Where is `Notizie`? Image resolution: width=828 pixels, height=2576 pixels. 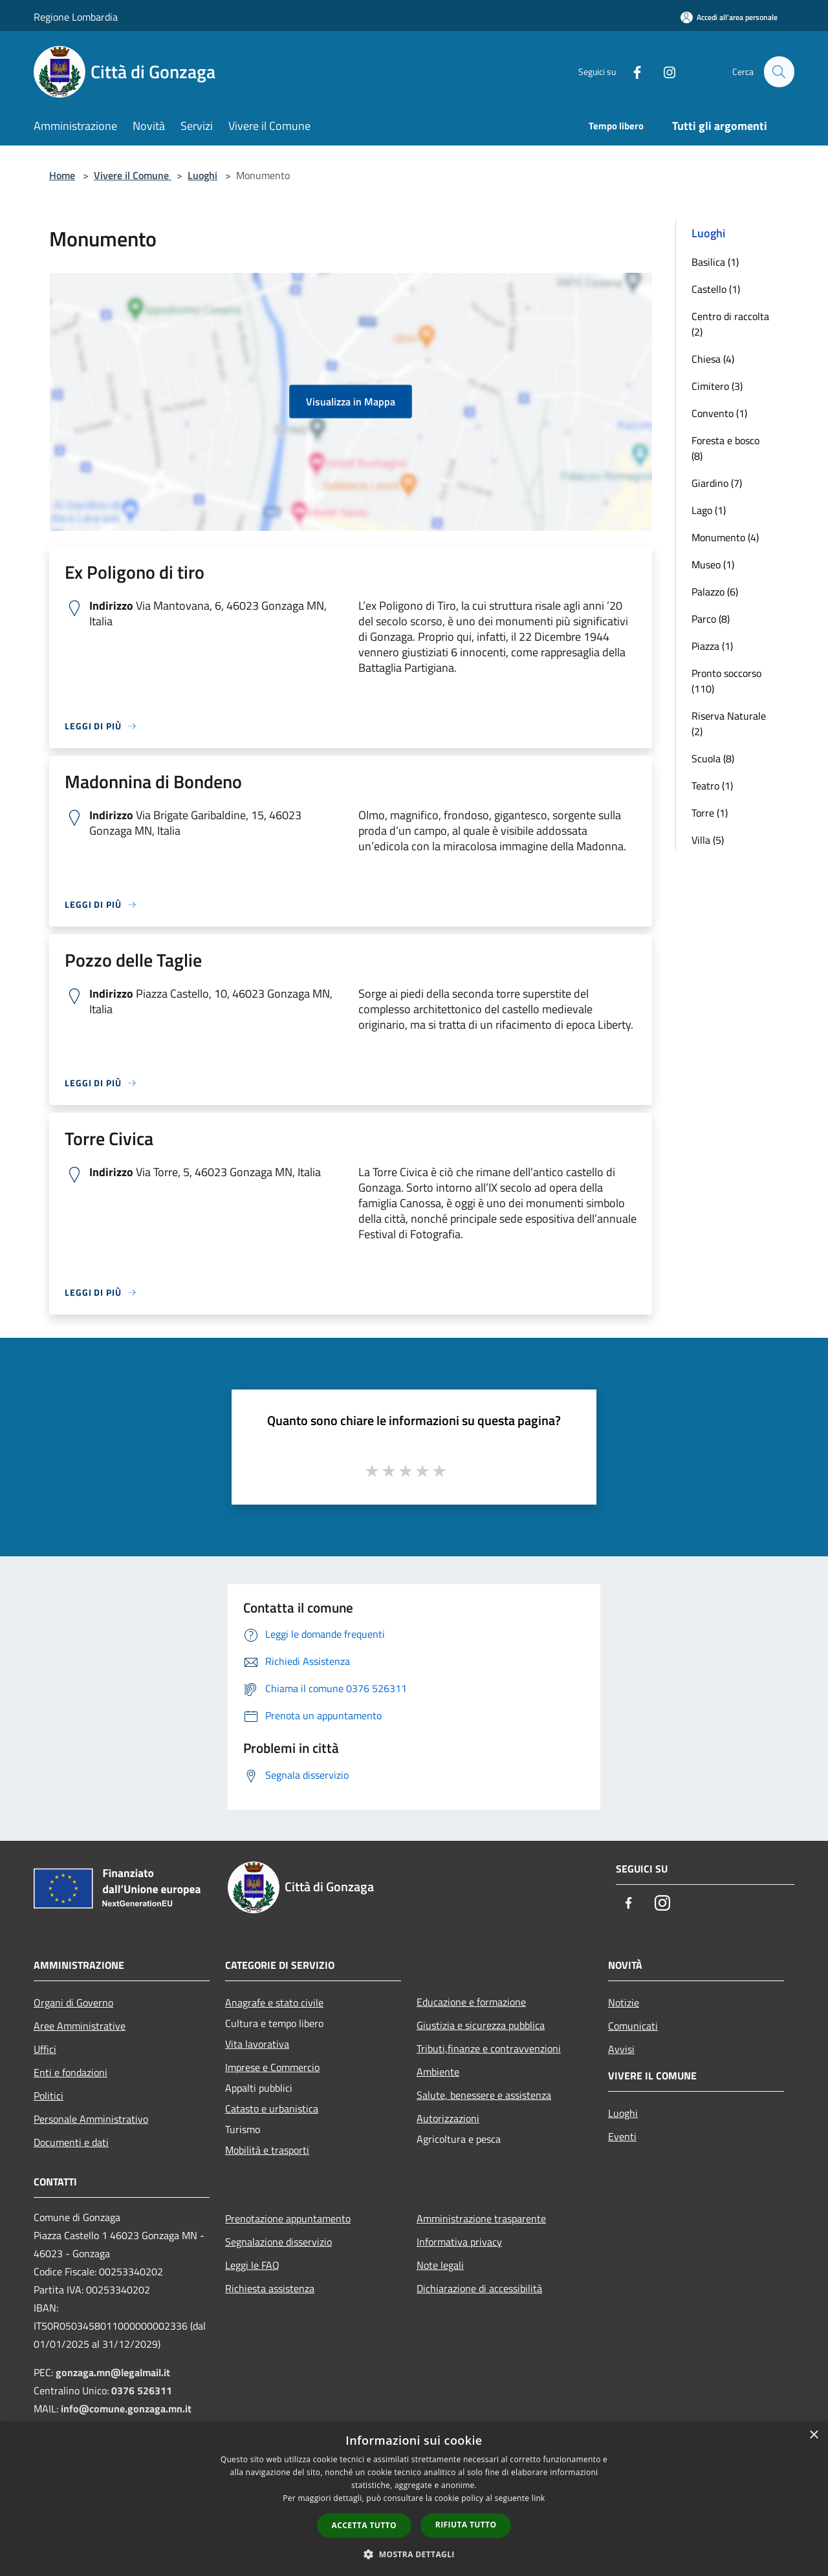 Notizie is located at coordinates (623, 2002).